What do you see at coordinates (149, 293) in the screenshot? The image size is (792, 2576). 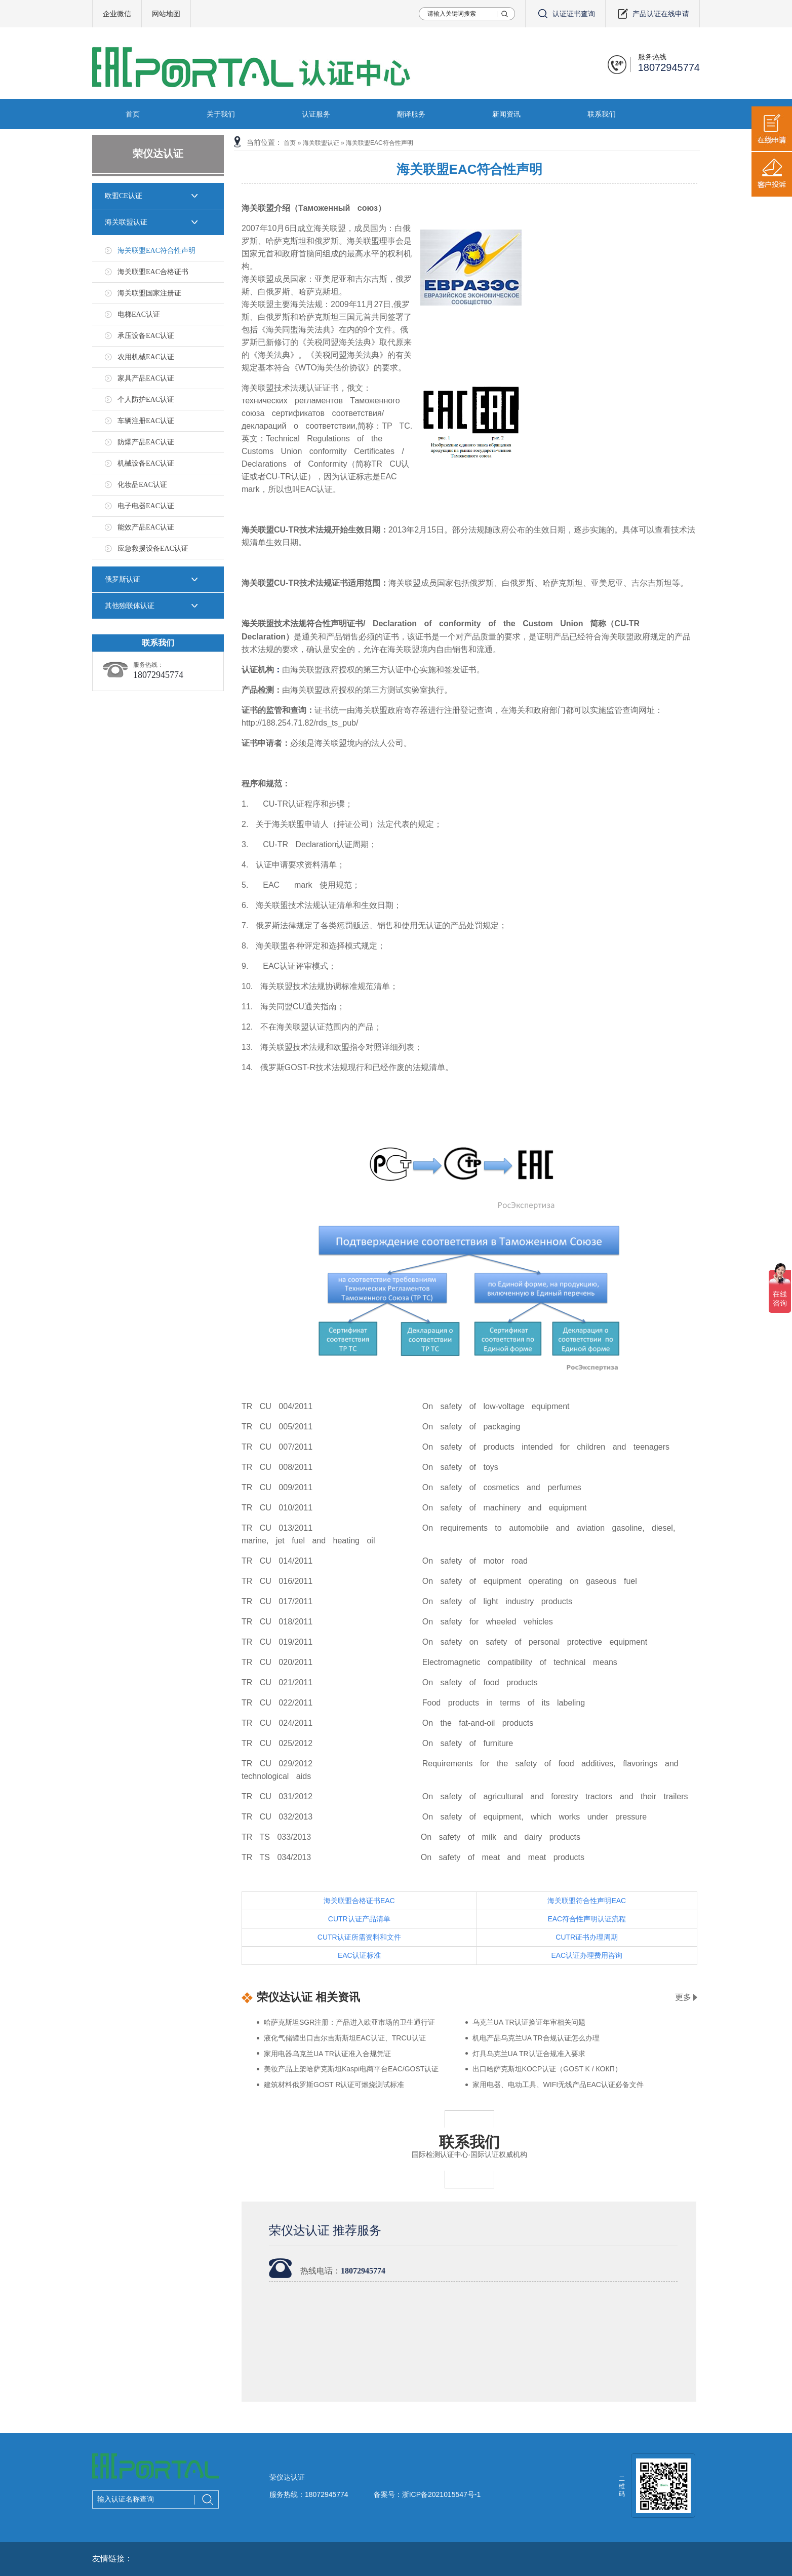 I see `海关联盟国家注册证` at bounding box center [149, 293].